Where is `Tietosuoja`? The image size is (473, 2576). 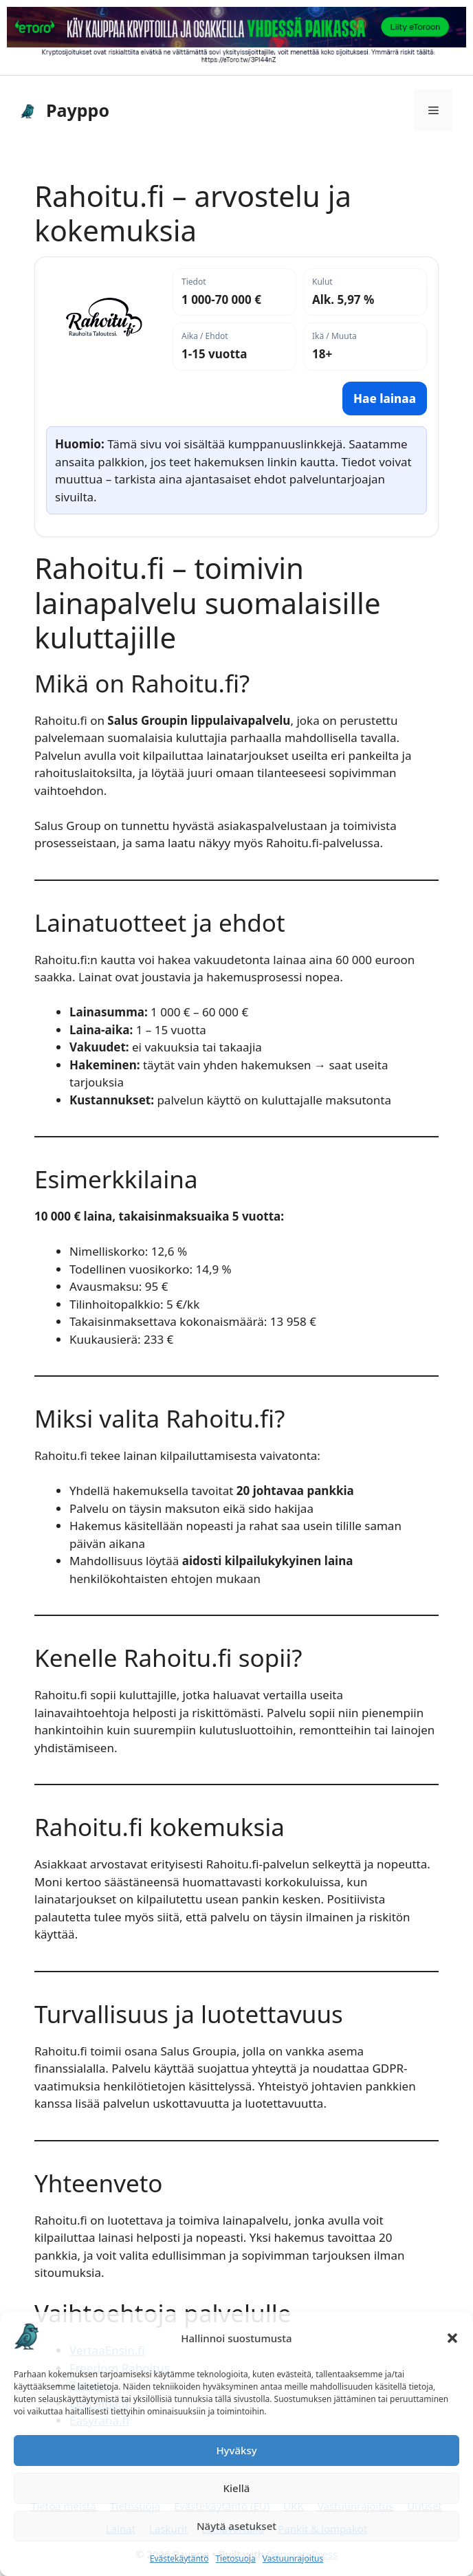 Tietosuoja is located at coordinates (235, 2558).